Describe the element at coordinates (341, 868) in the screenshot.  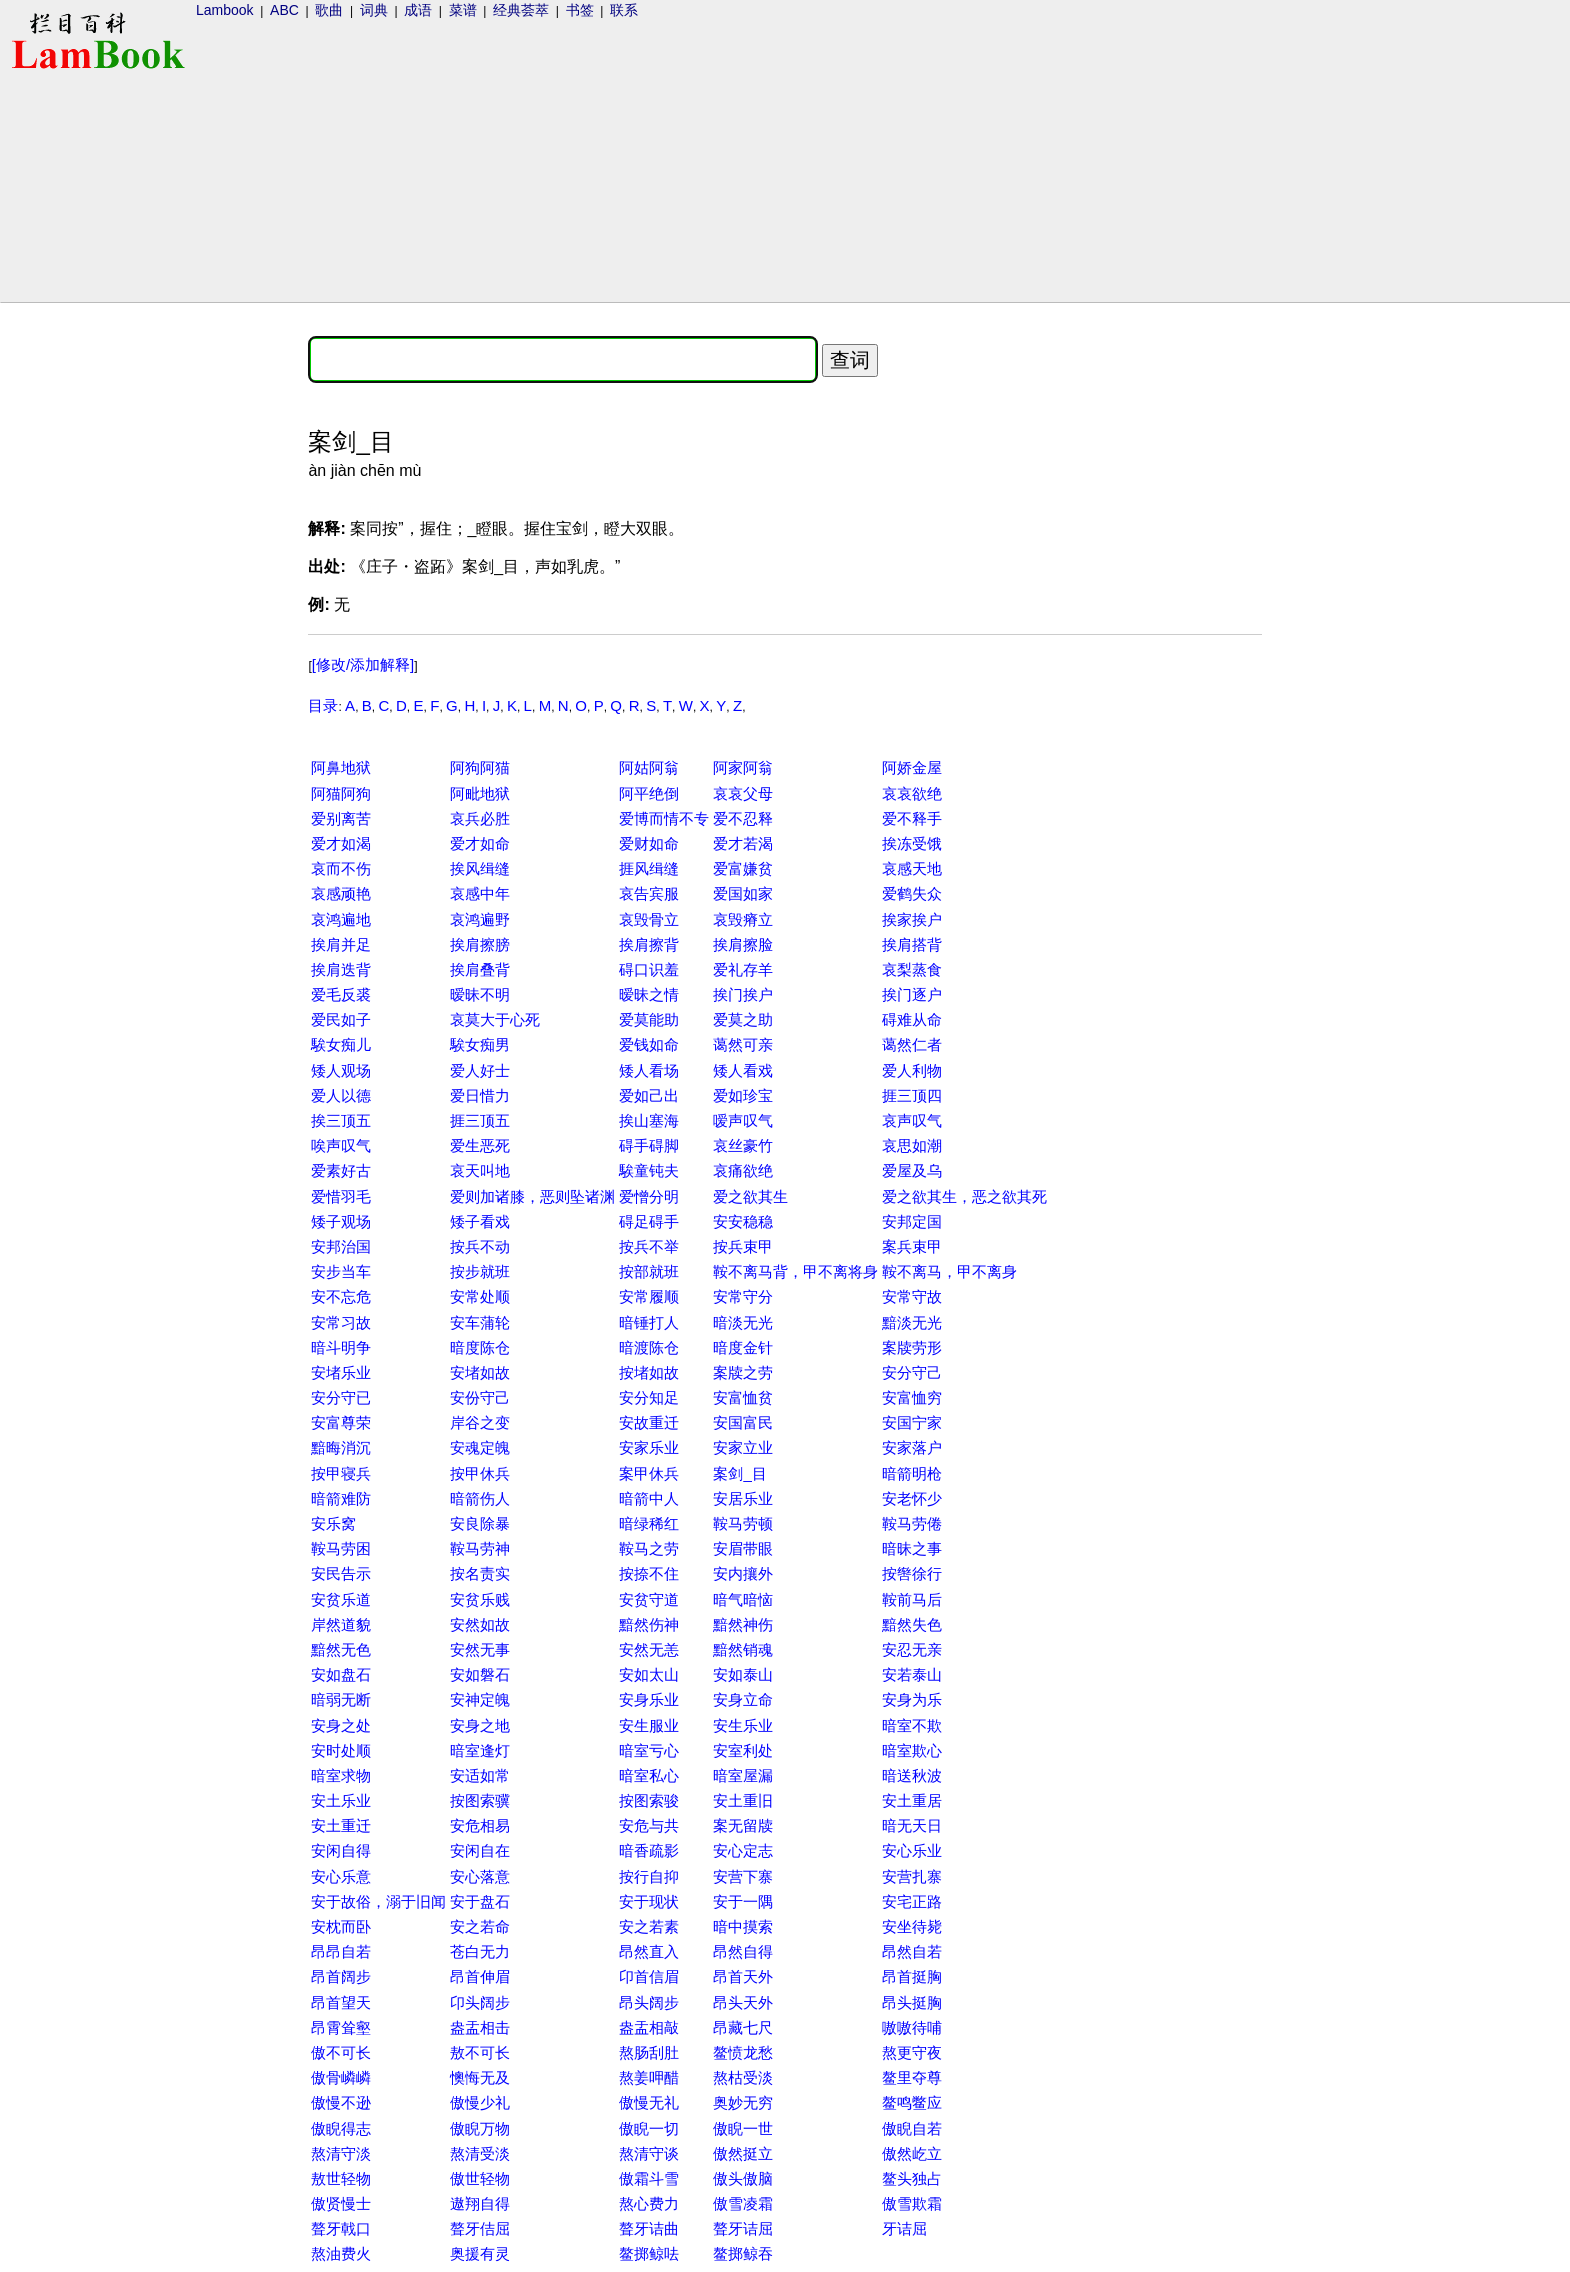
I see `哀而不伤` at that location.